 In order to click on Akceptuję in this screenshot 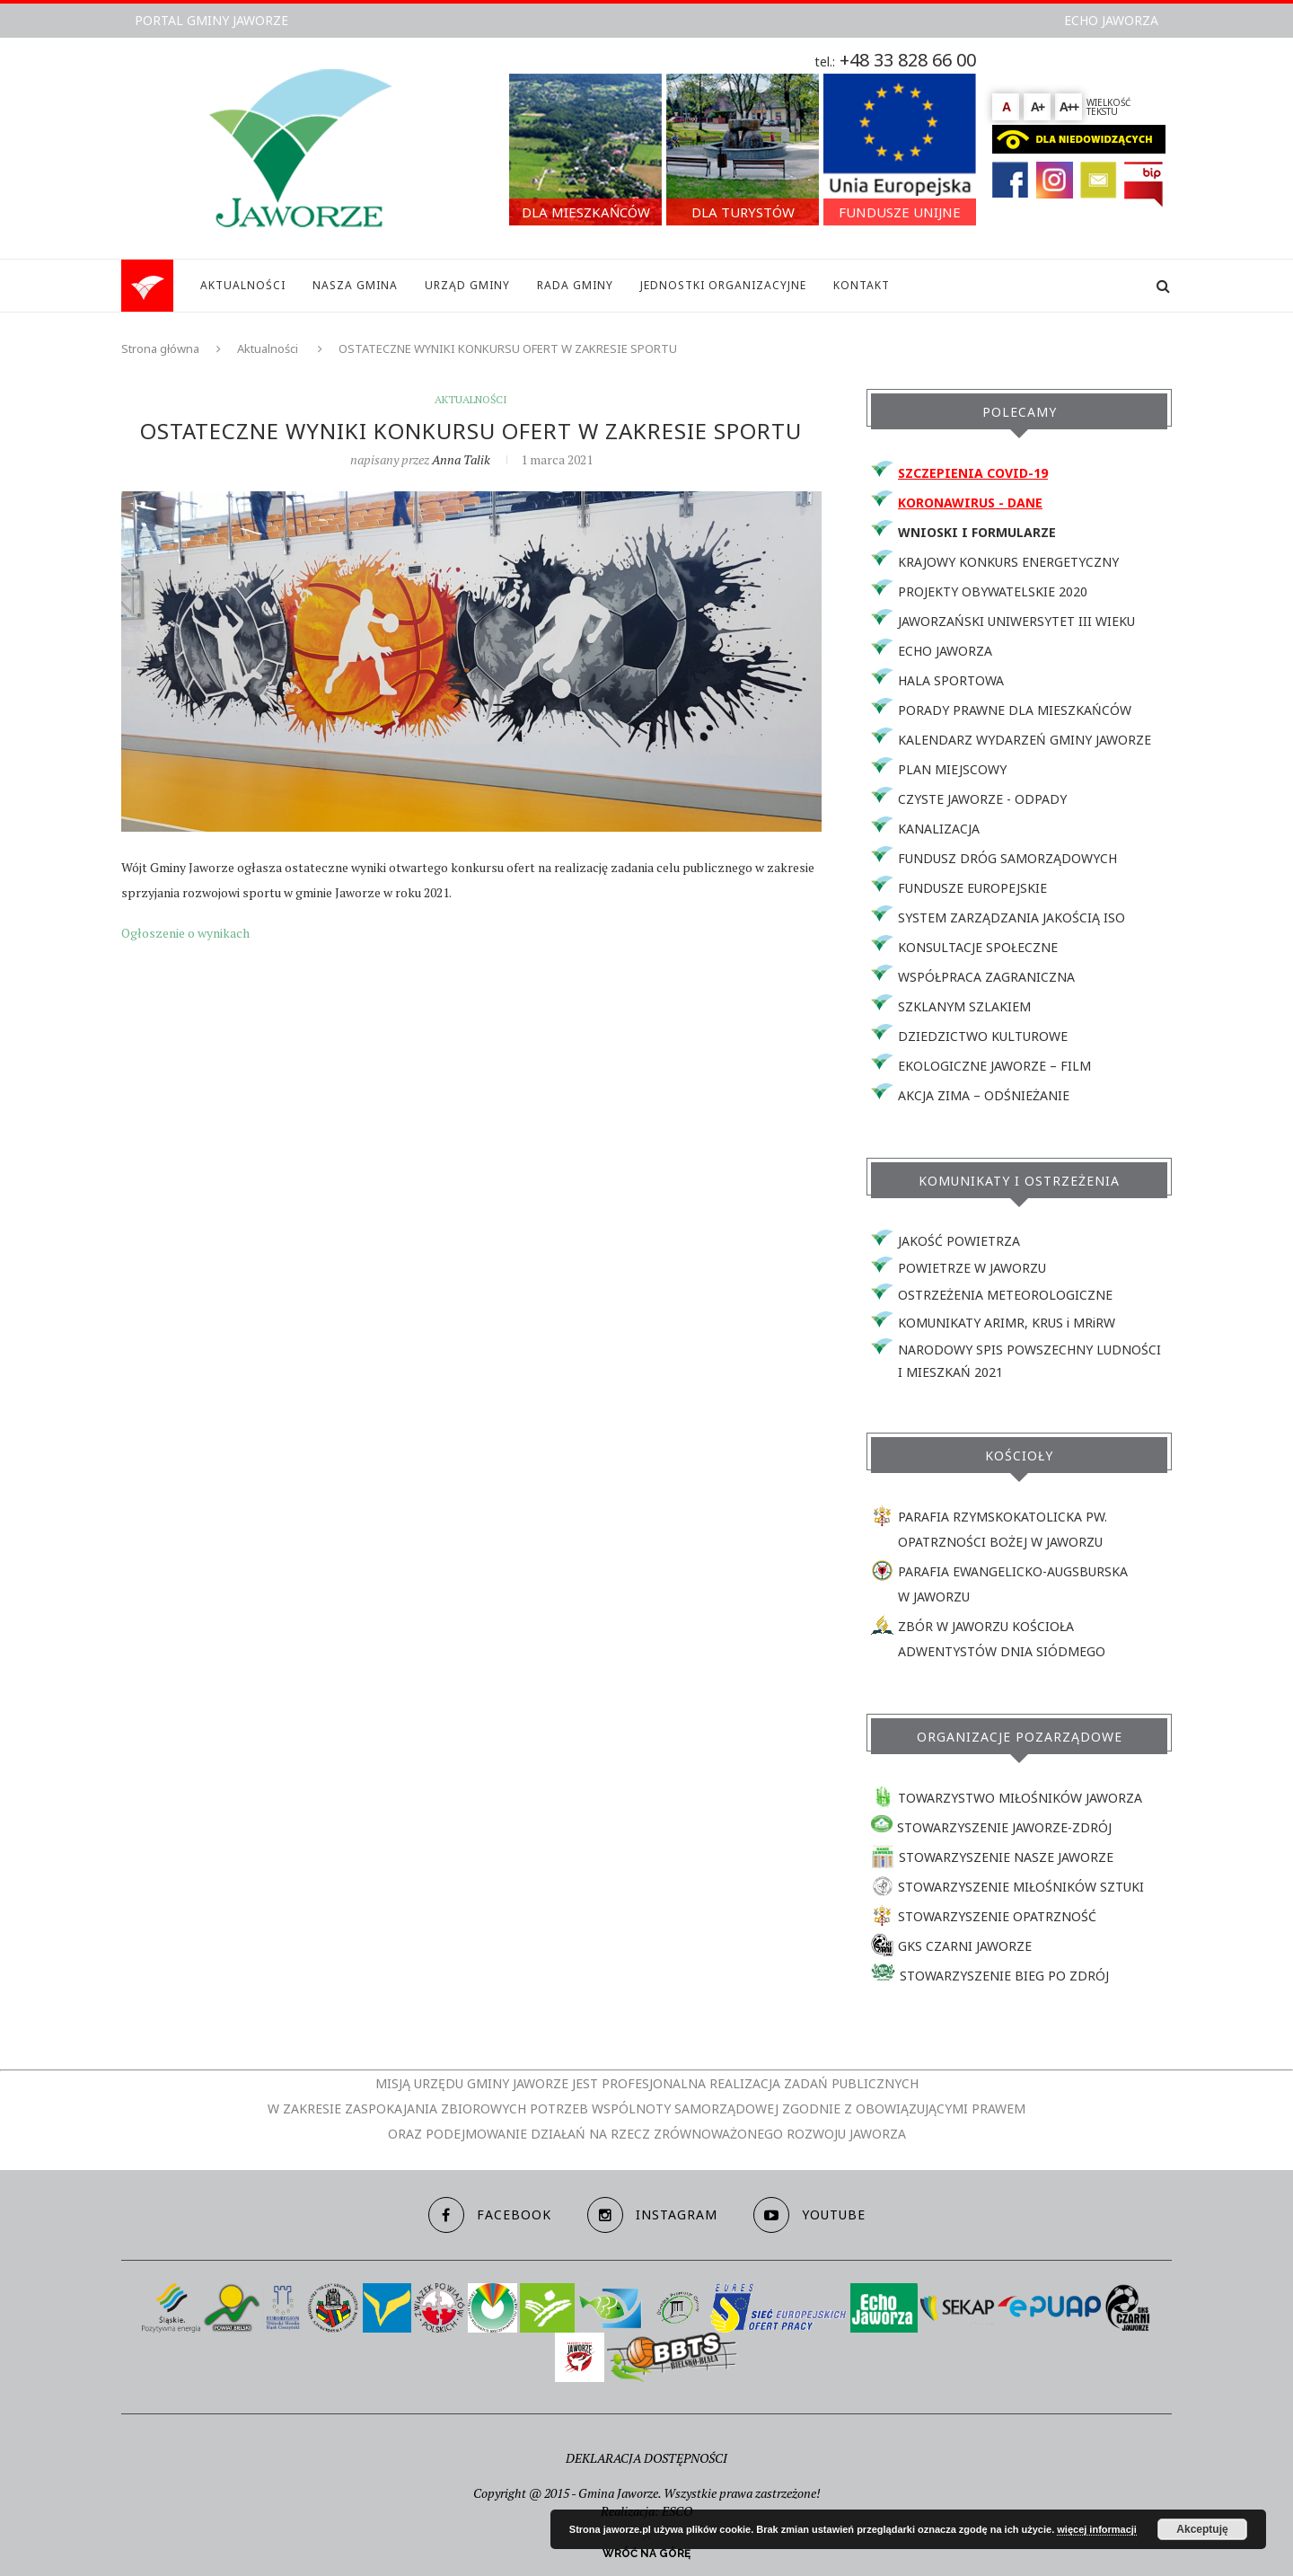, I will do `click(1201, 2529)`.